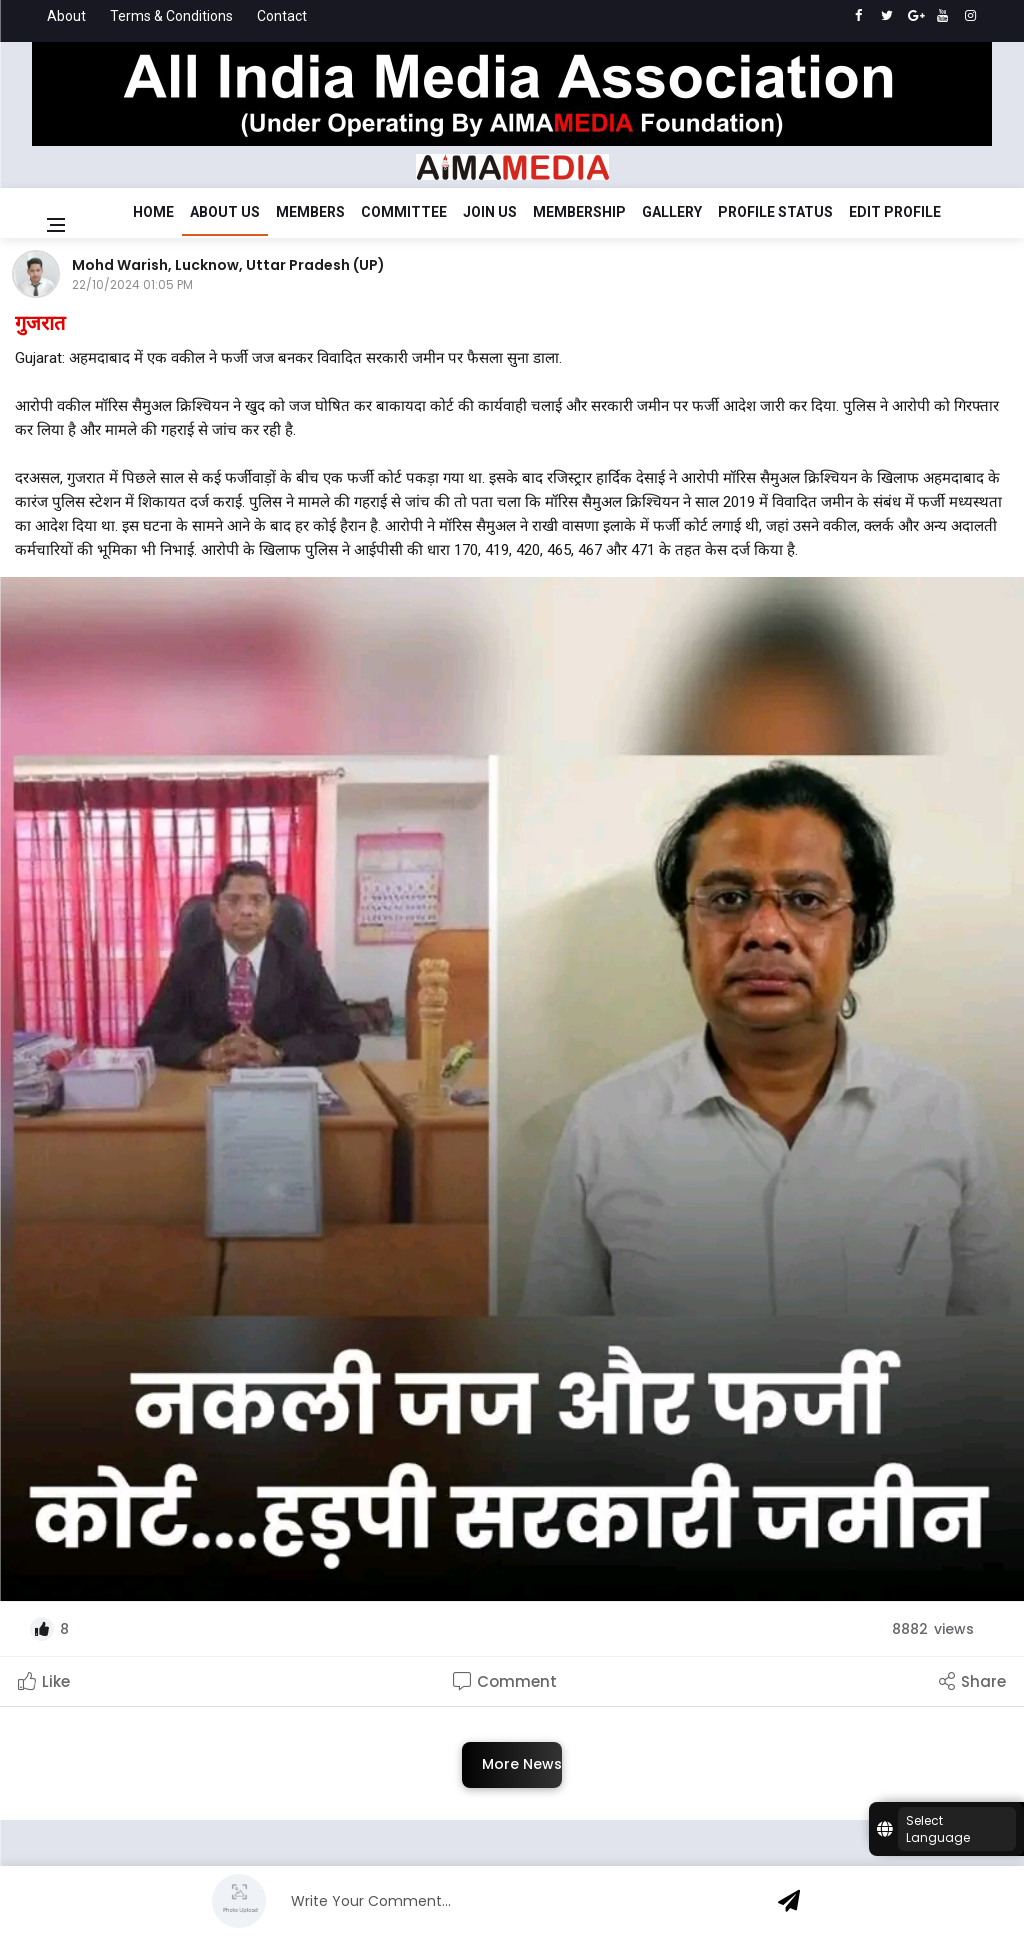  What do you see at coordinates (171, 16) in the screenshot?
I see `Terms & Conditions` at bounding box center [171, 16].